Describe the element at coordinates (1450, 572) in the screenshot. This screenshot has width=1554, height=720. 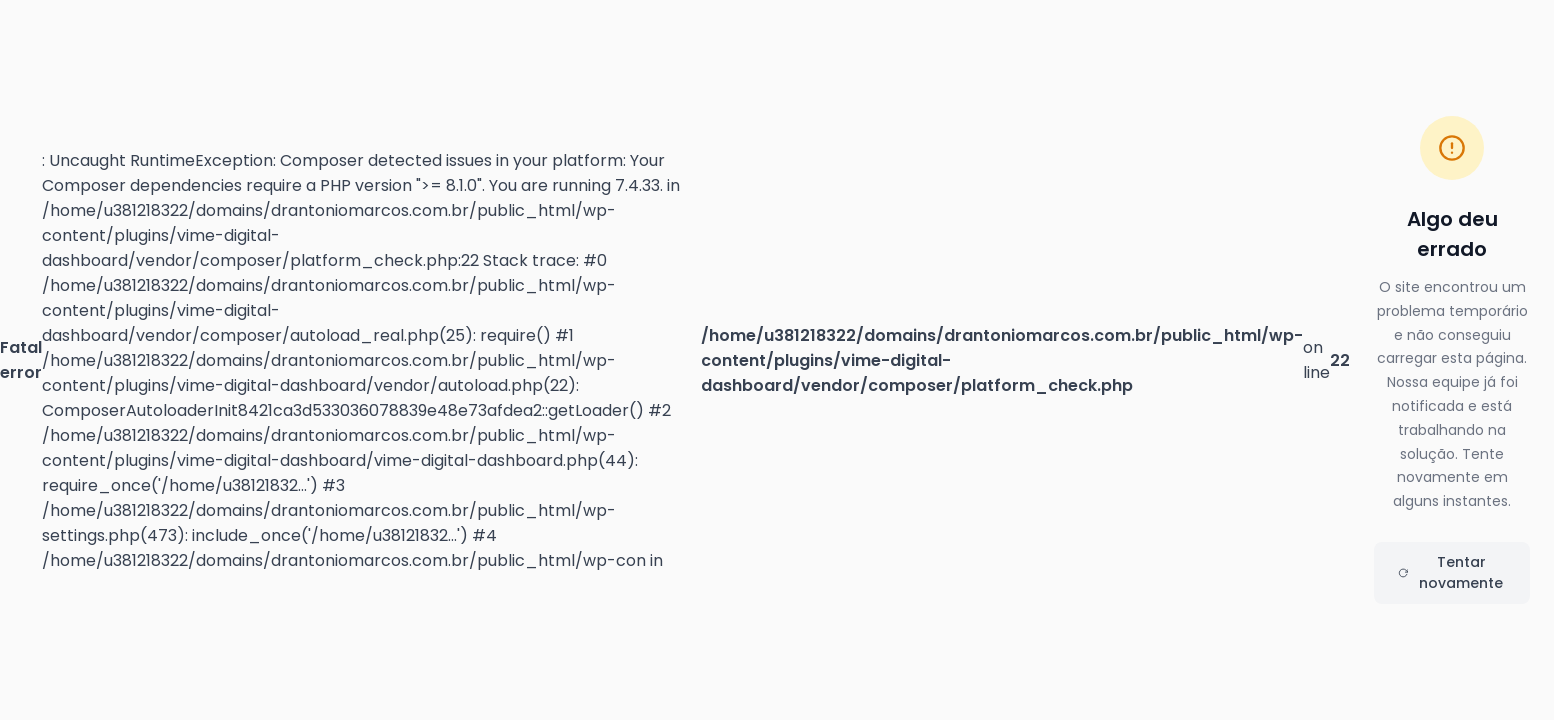
I see `Tentar novamente` at that location.